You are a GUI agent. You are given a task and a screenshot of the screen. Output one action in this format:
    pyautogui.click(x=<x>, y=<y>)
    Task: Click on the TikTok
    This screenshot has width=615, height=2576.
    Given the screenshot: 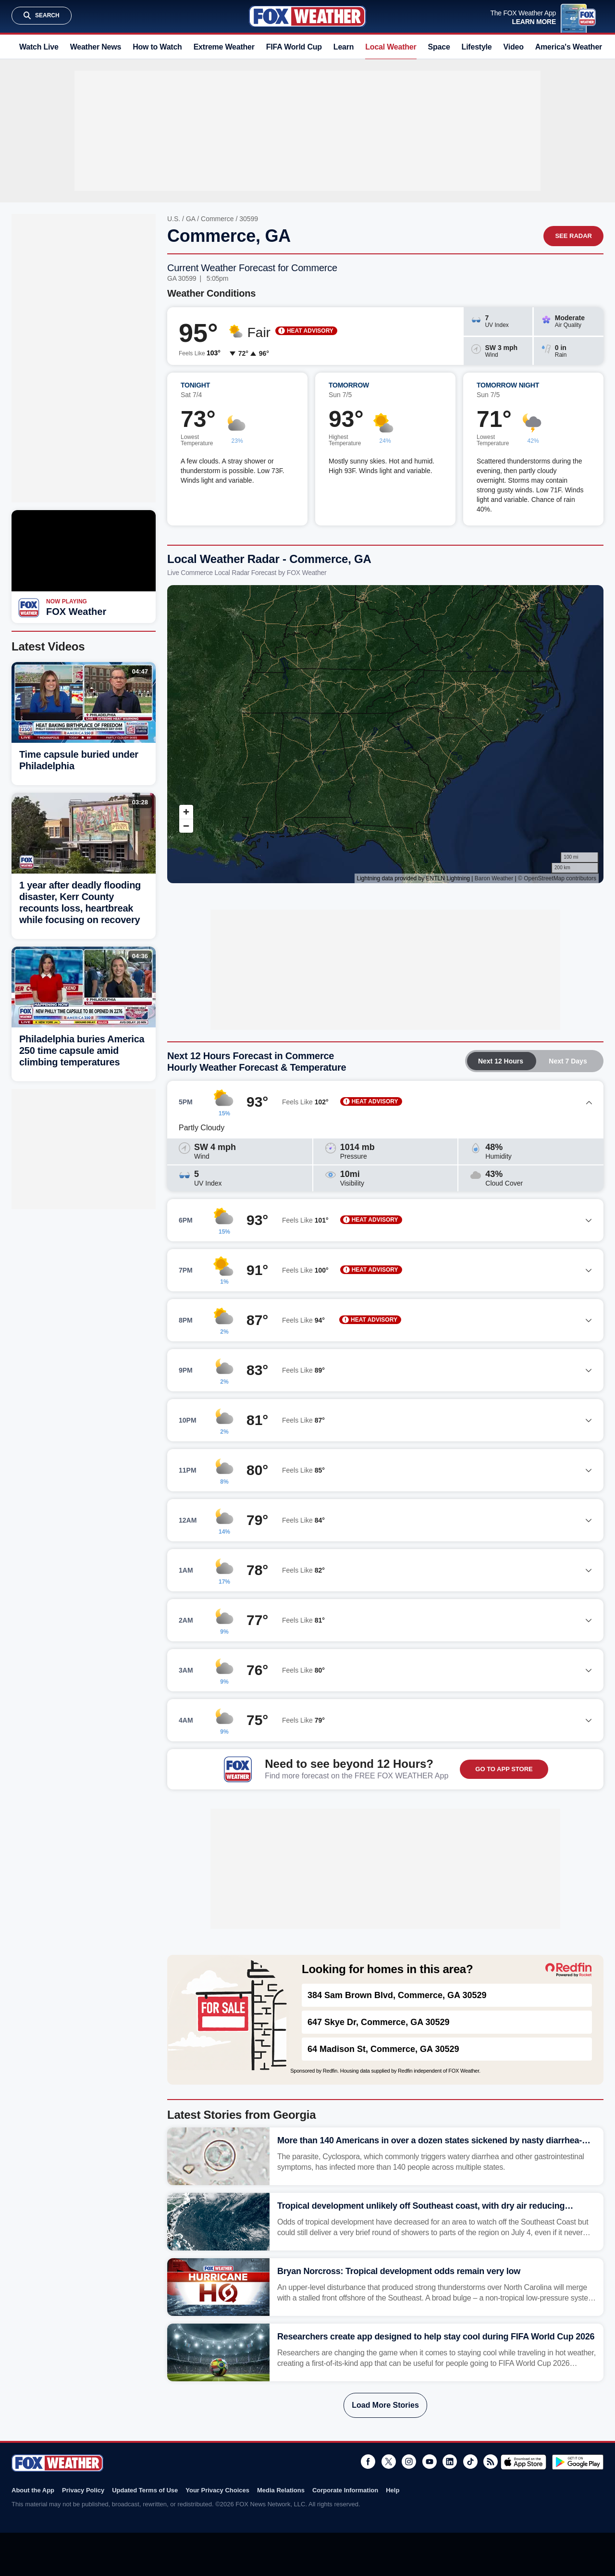 What is the action you would take?
    pyautogui.click(x=470, y=2461)
    